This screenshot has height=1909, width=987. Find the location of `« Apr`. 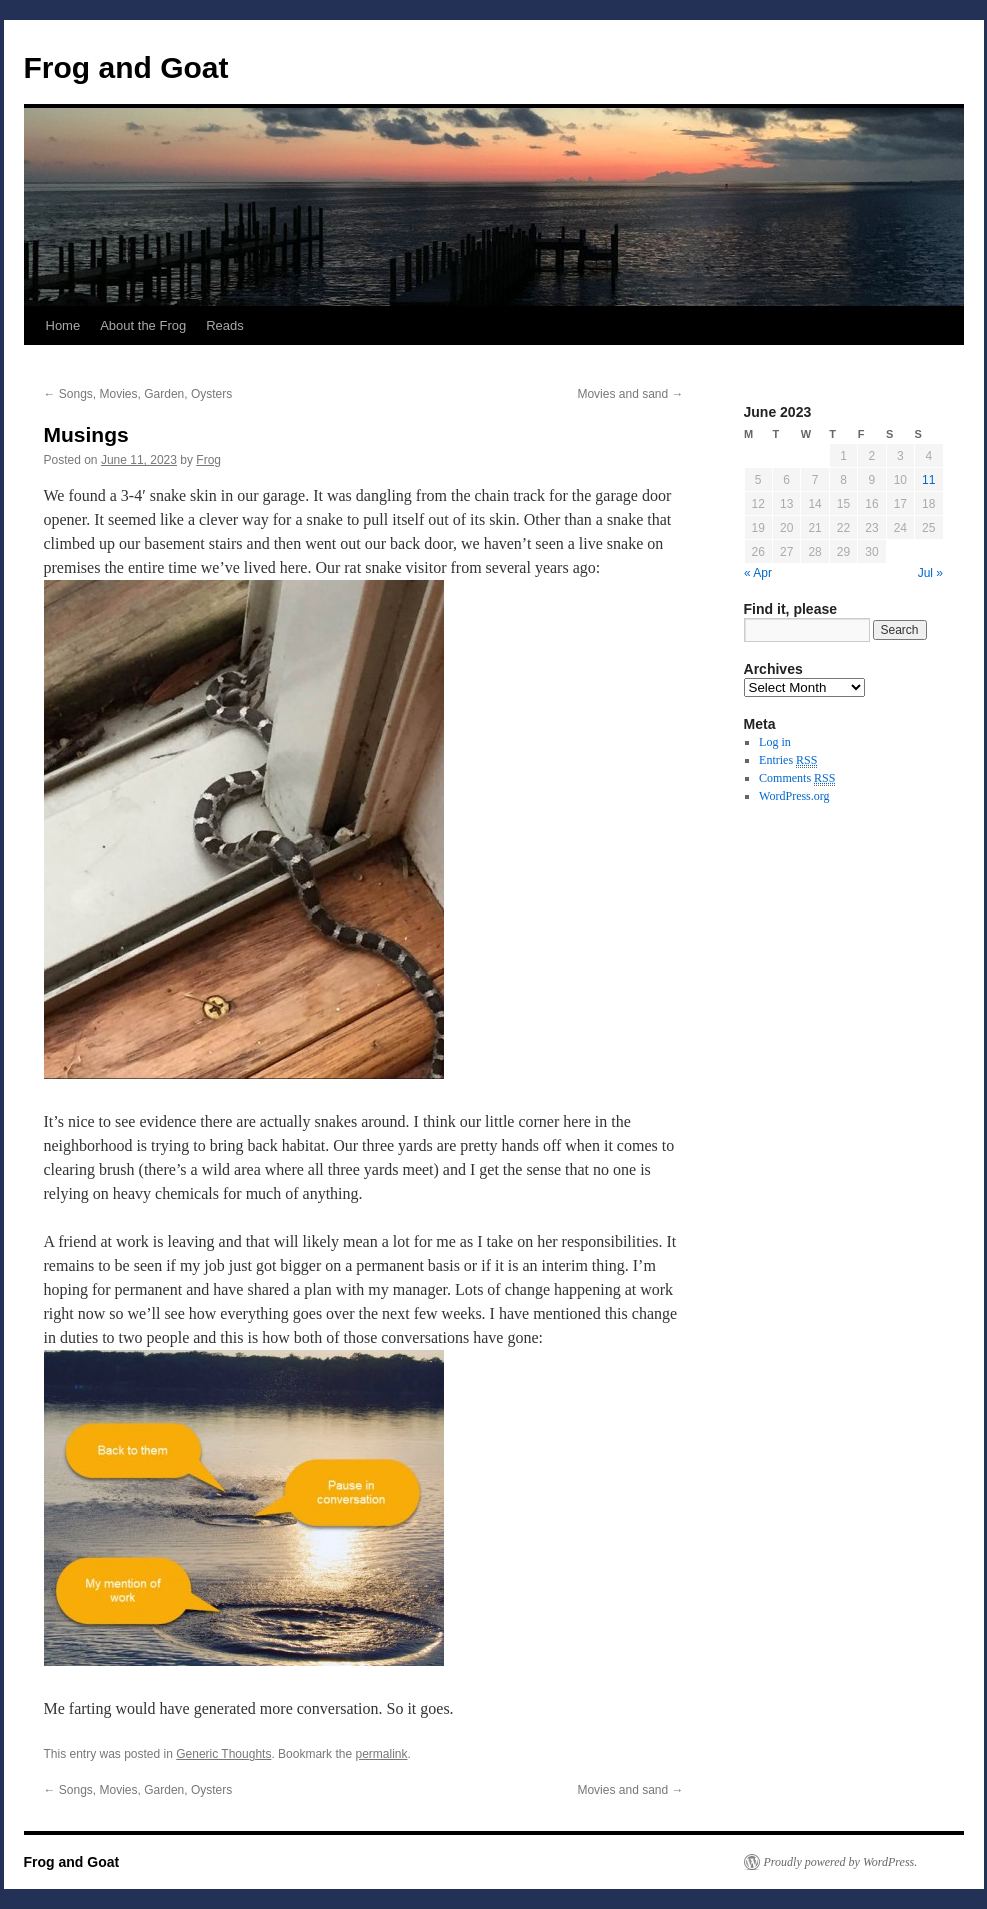

« Apr is located at coordinates (758, 573).